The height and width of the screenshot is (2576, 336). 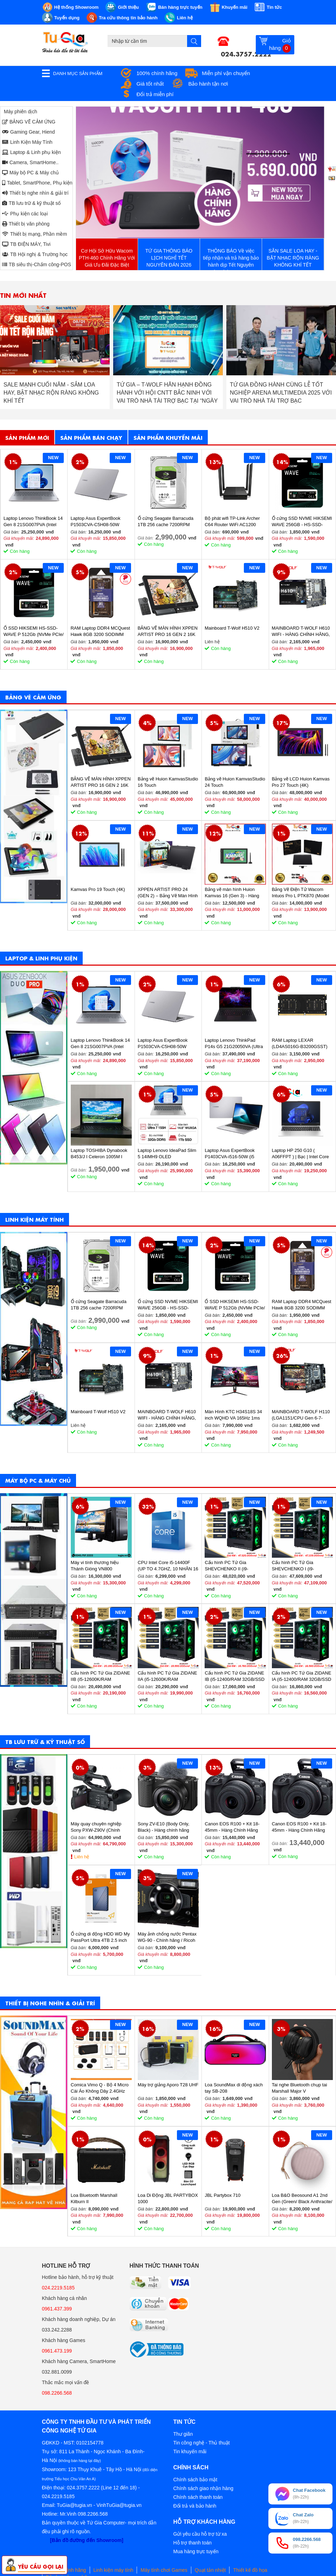 I want to click on Kamvas Pro 19 Touch (4K), so click(x=98, y=889).